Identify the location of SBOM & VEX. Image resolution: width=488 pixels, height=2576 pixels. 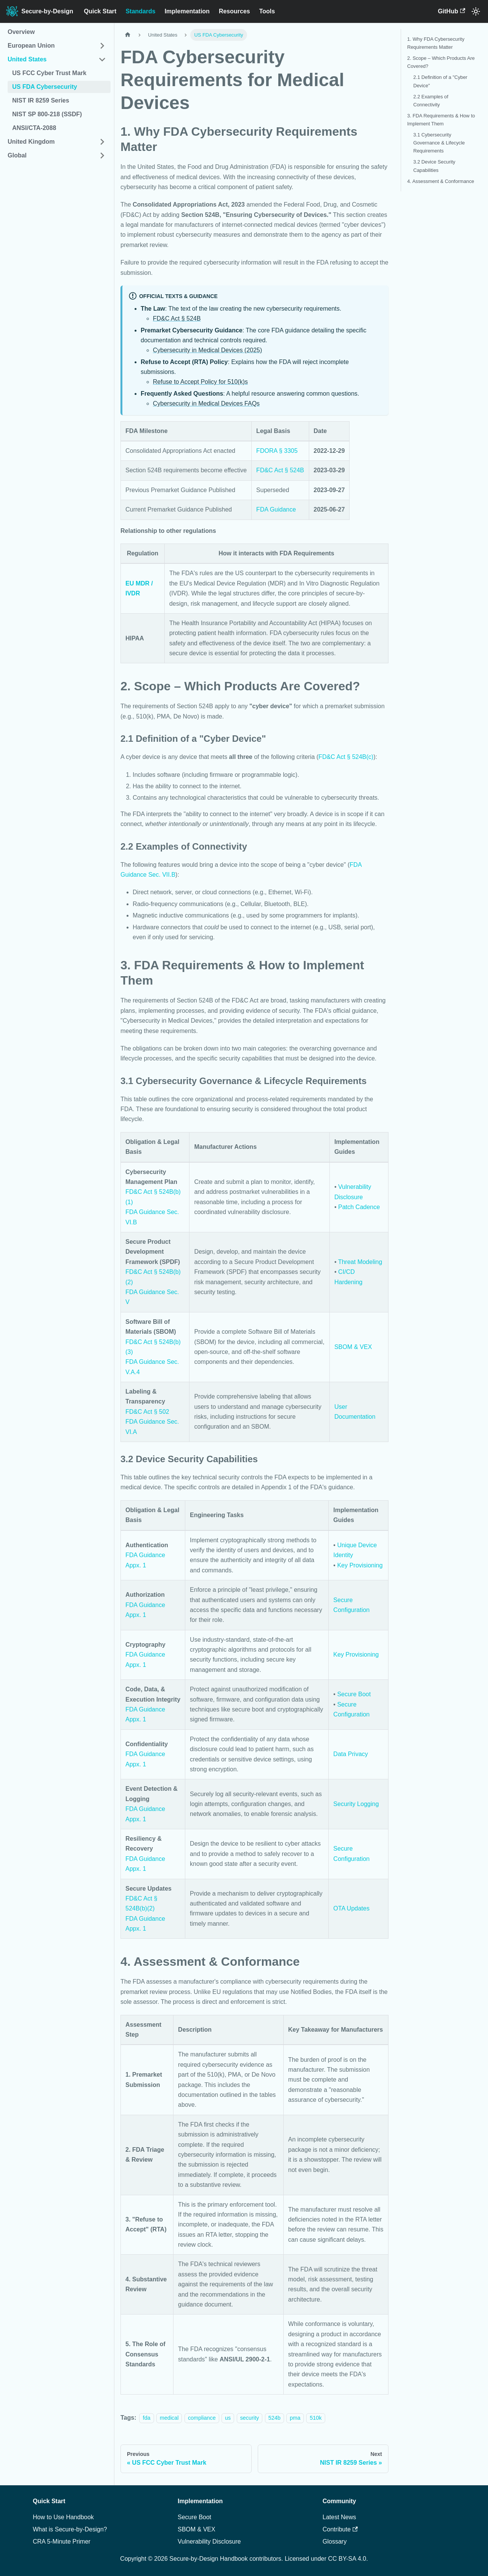
(353, 1347).